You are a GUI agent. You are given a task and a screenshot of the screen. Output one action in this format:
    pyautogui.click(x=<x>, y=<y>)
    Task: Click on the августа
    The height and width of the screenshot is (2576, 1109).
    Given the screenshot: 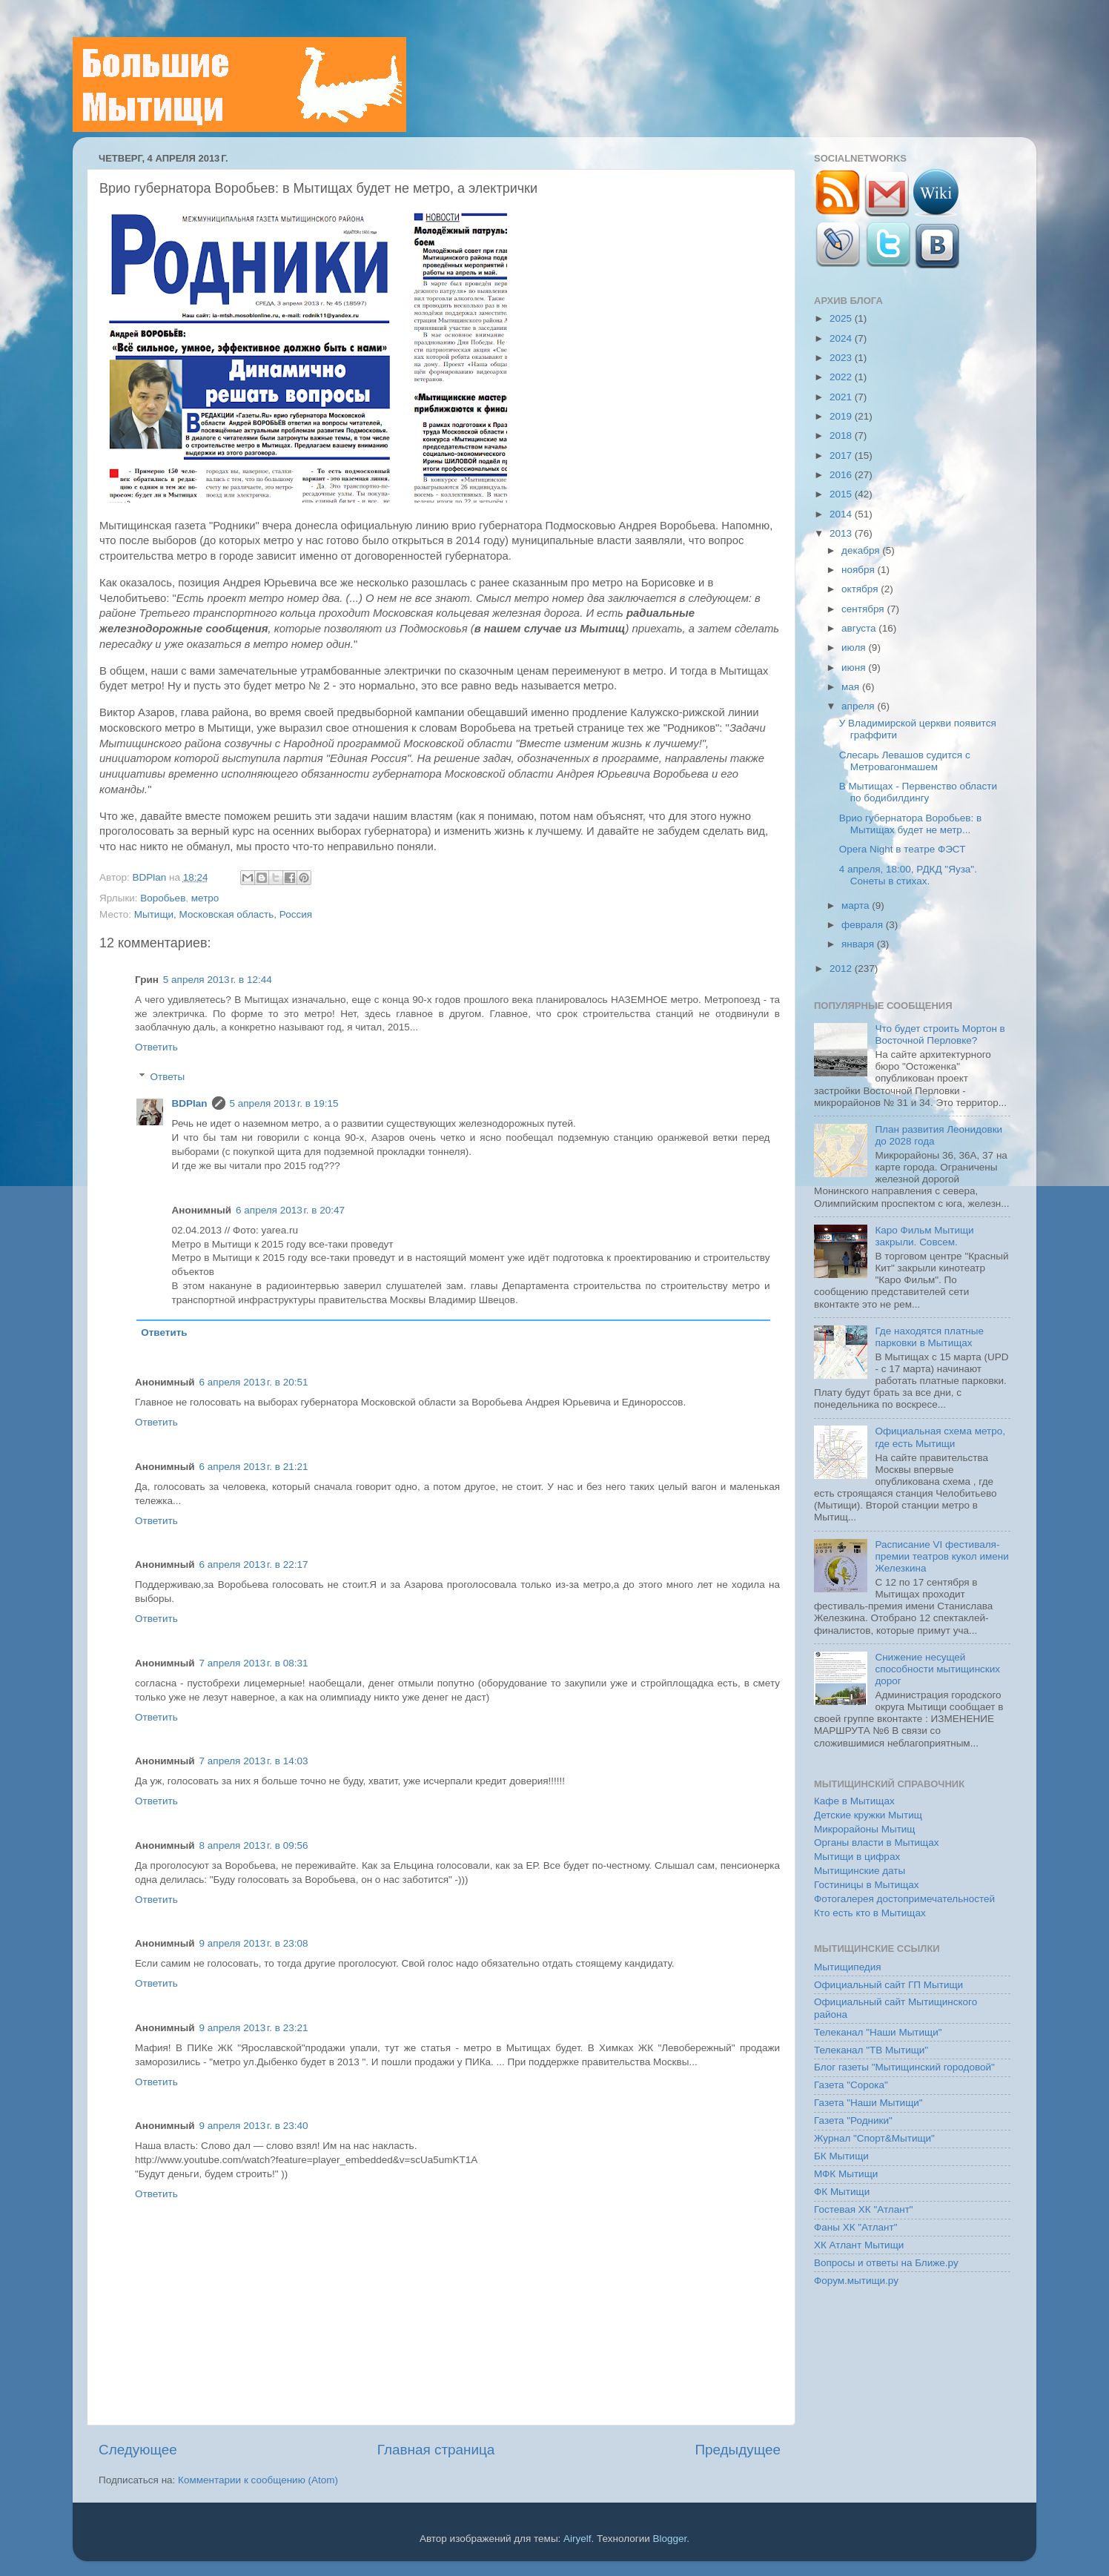 What is the action you would take?
    pyautogui.click(x=859, y=628)
    